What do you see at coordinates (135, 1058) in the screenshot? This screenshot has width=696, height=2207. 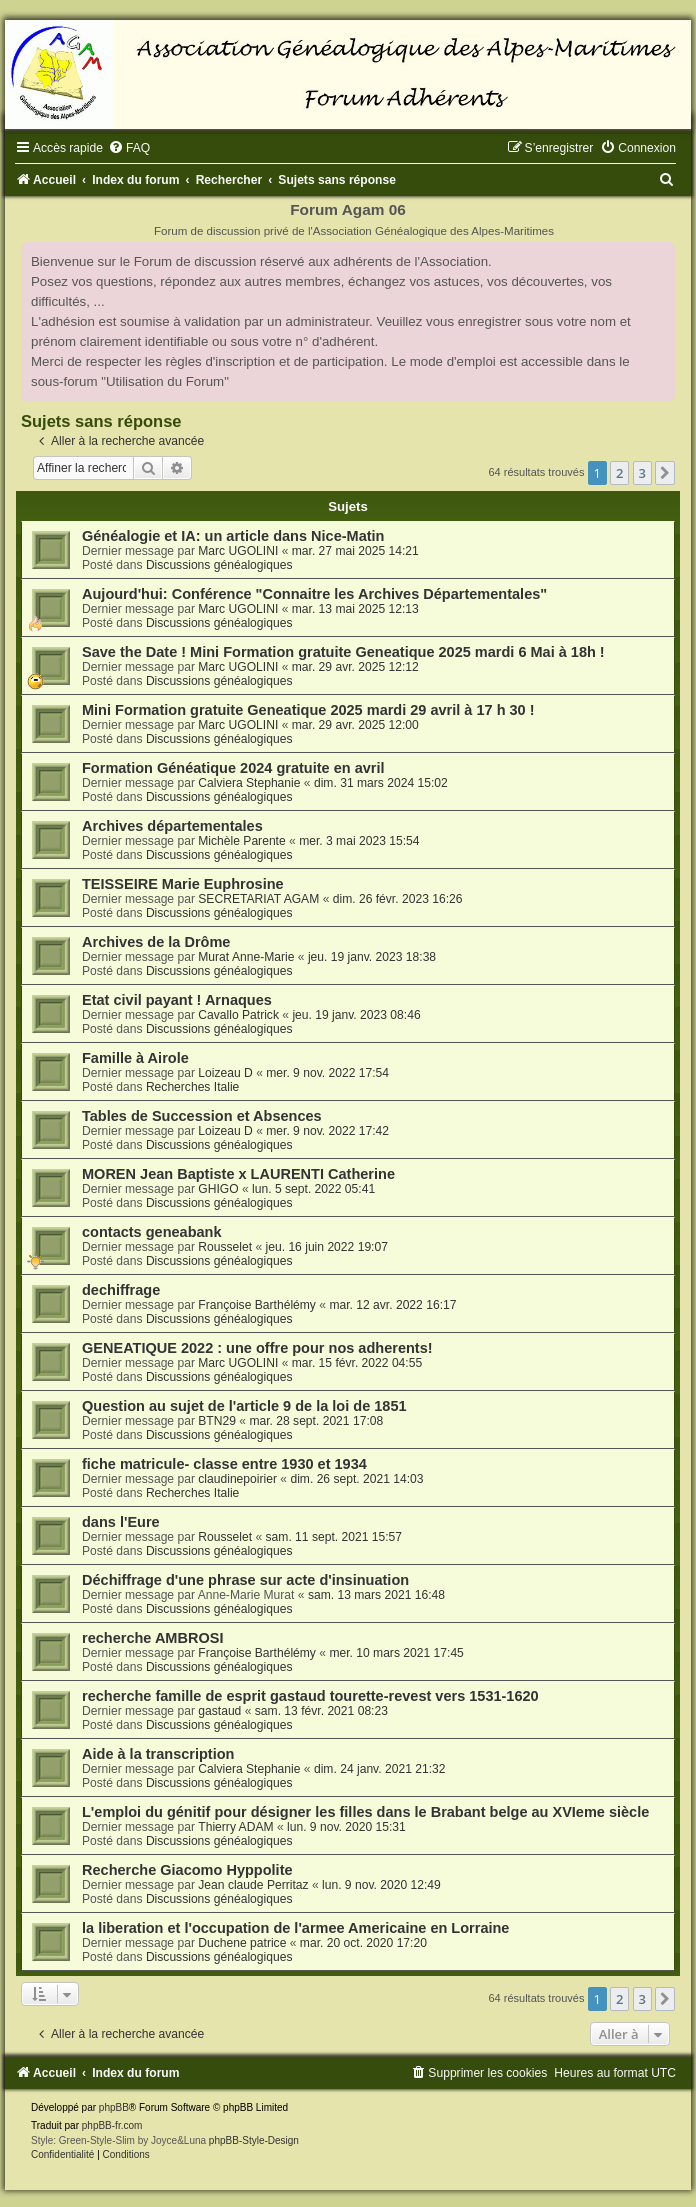 I see `Famille à Airole` at bounding box center [135, 1058].